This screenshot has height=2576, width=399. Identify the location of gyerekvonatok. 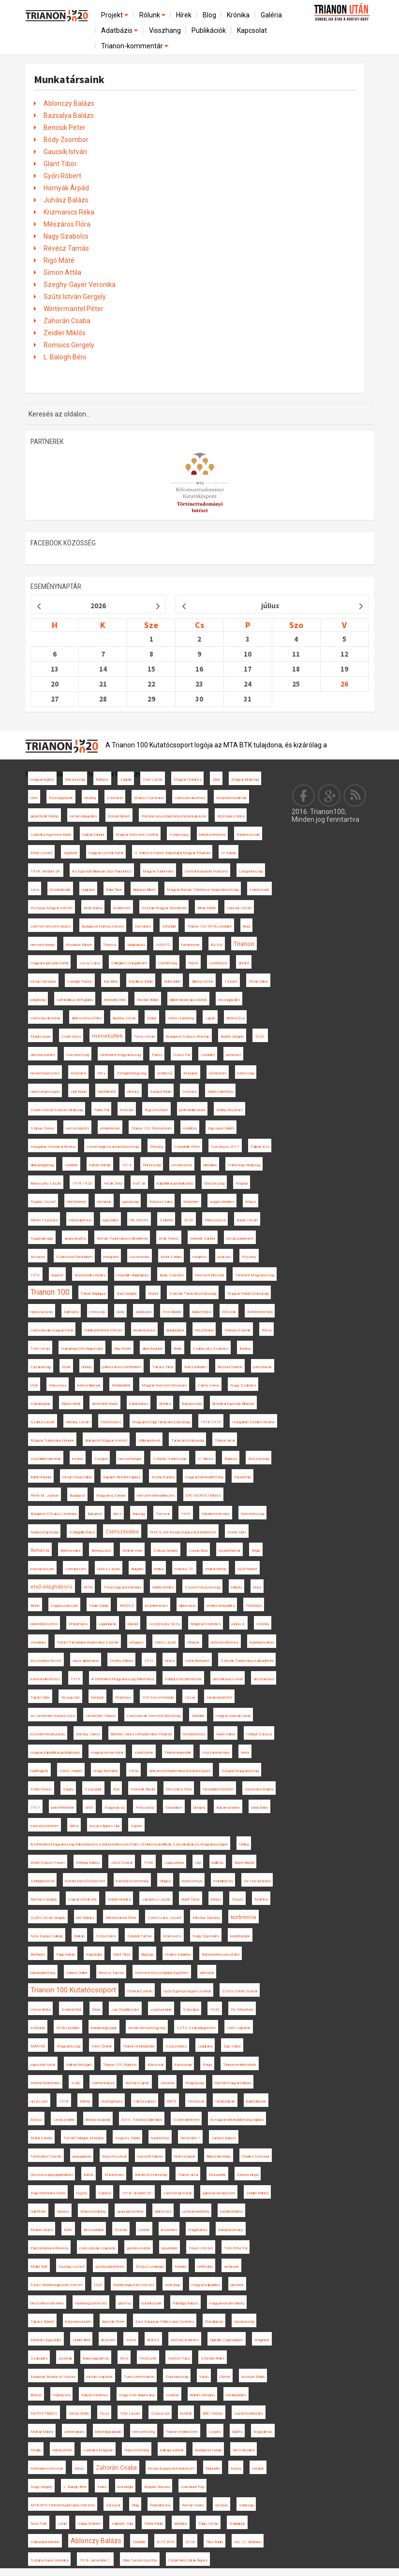
(138, 2248).